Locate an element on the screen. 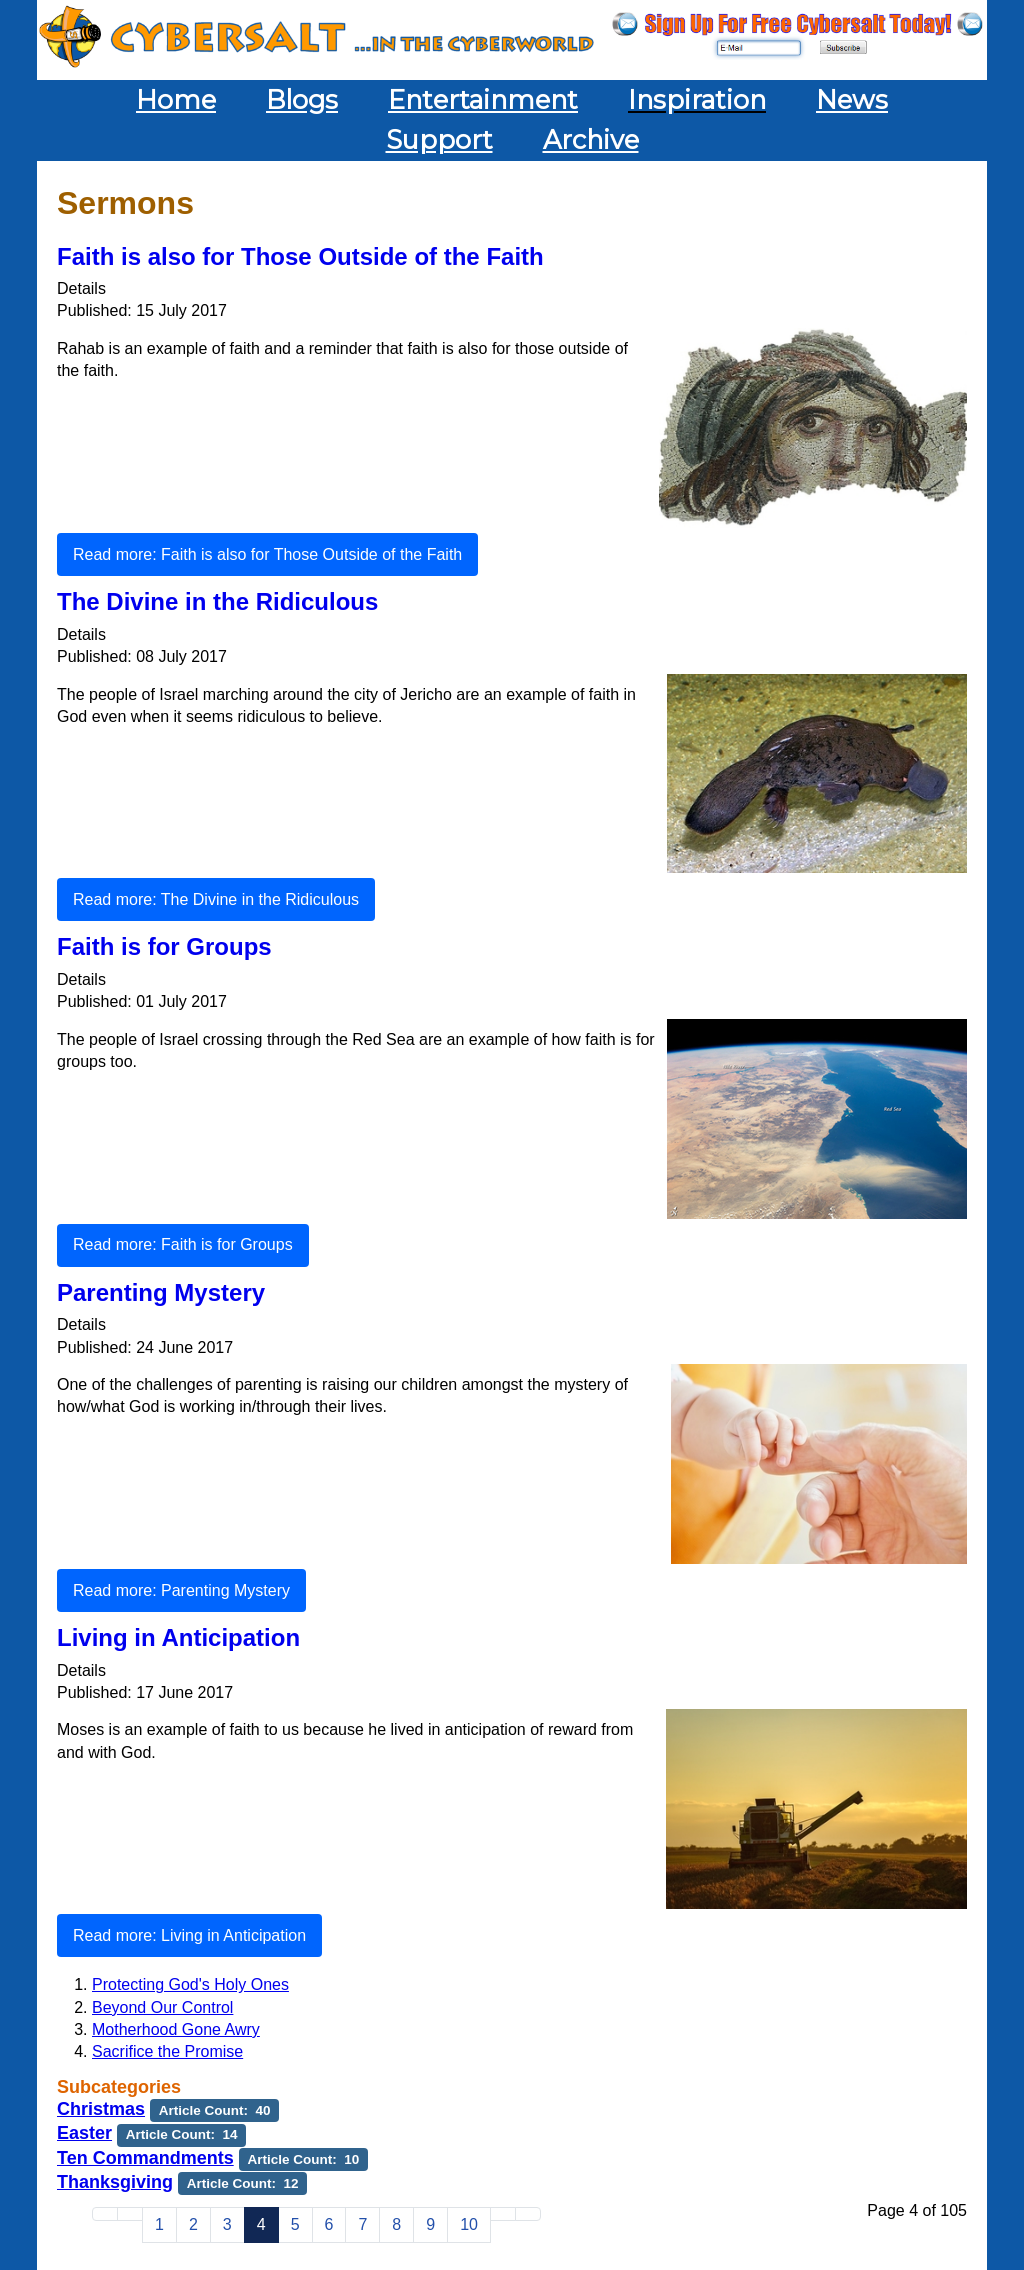  6 [Go to page 6] is located at coordinates (329, 2224).